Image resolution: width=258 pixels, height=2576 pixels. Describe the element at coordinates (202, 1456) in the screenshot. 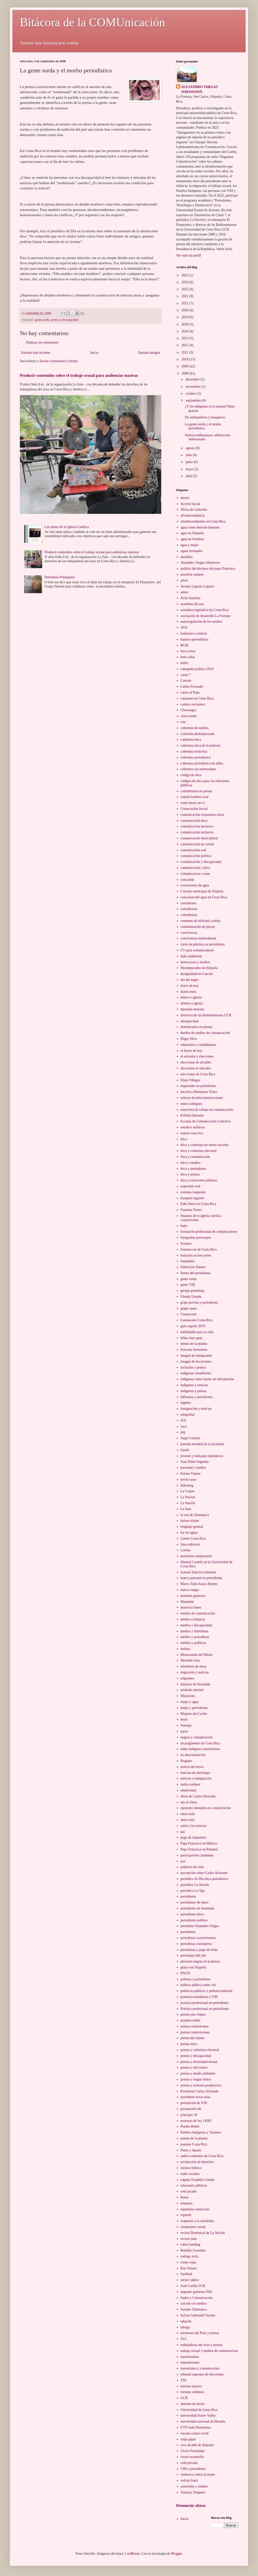

I see `jóvenes y mensajes mediáticos` at that location.